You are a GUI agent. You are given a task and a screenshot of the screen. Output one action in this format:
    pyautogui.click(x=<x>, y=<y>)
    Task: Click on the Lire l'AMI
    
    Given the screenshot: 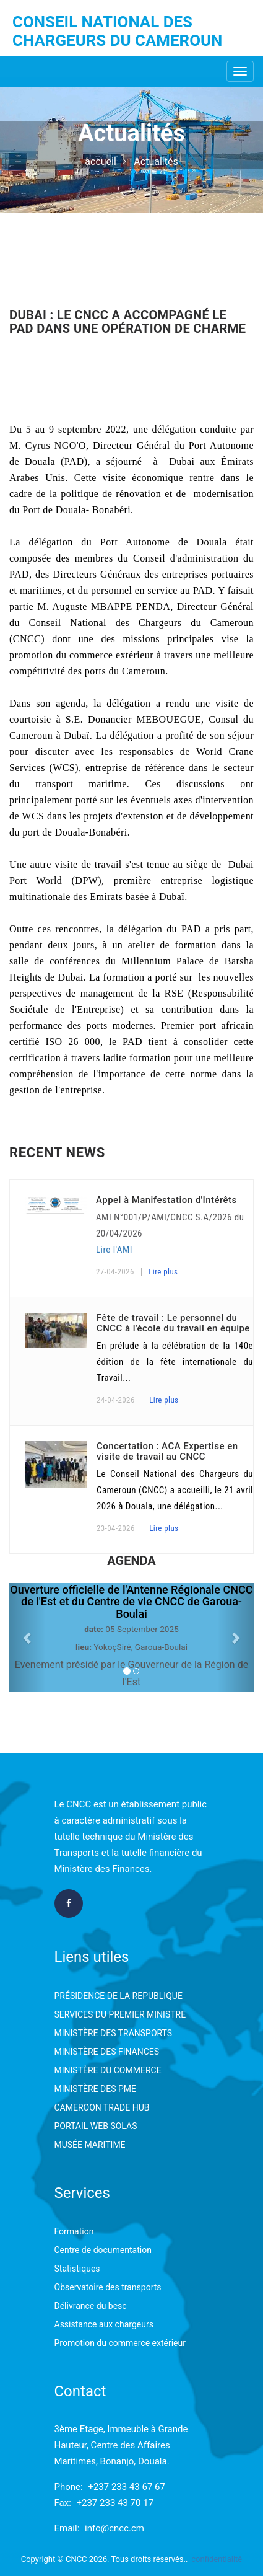 What is the action you would take?
    pyautogui.click(x=114, y=1249)
    